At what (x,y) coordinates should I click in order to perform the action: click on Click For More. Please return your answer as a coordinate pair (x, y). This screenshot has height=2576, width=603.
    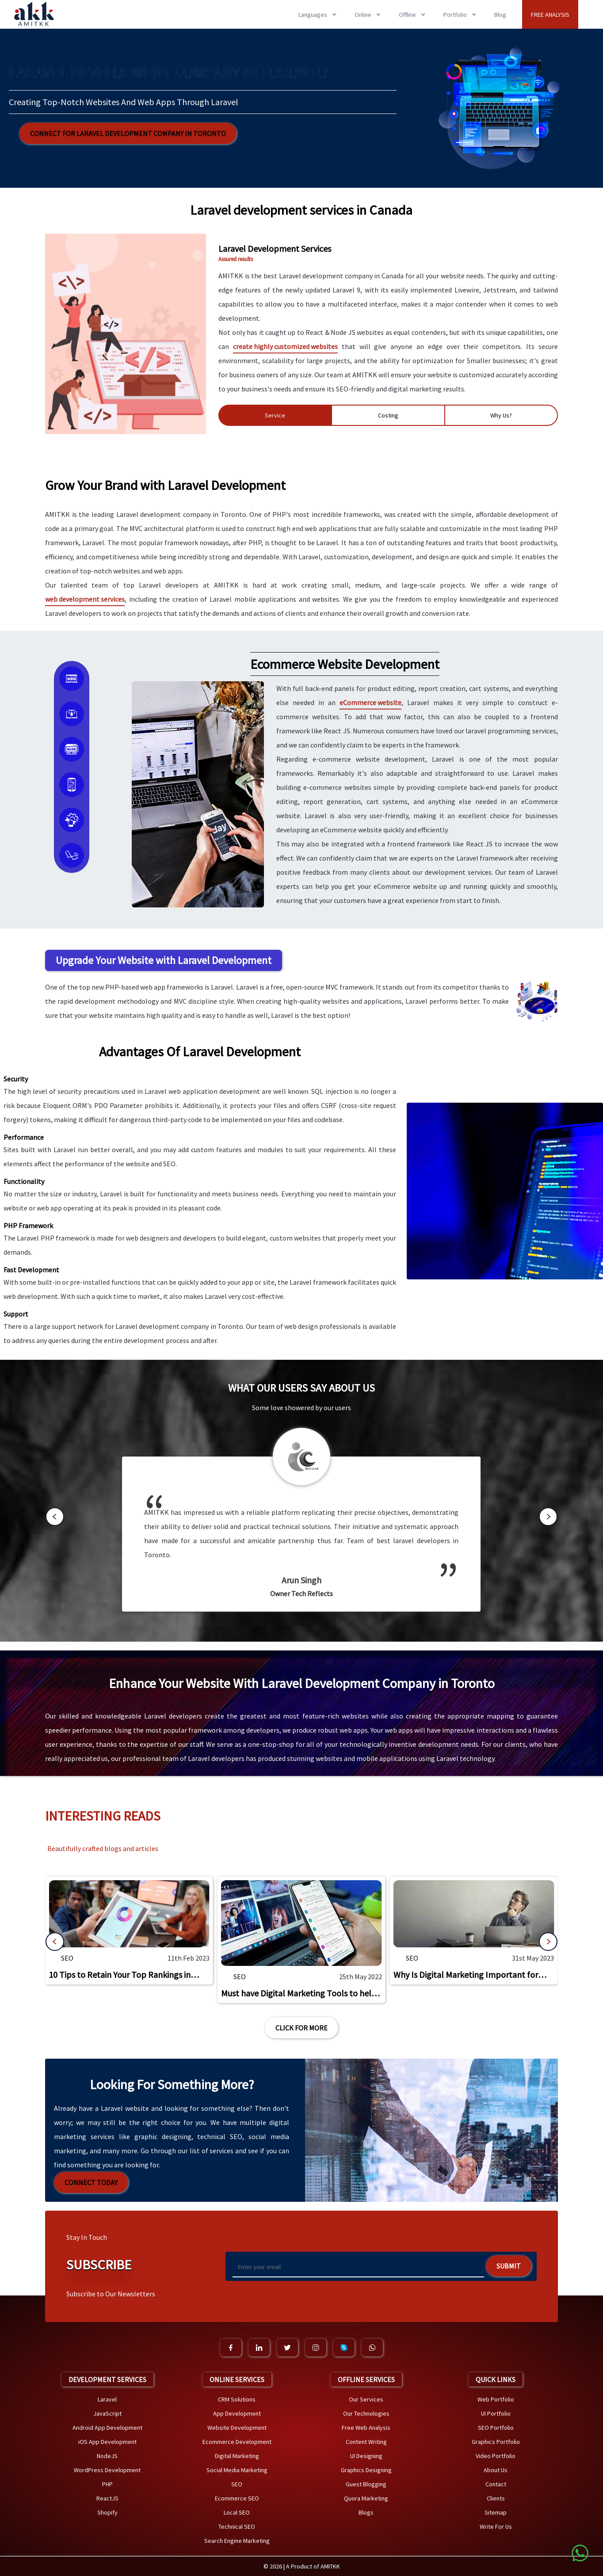
    Looking at the image, I should click on (301, 2027).